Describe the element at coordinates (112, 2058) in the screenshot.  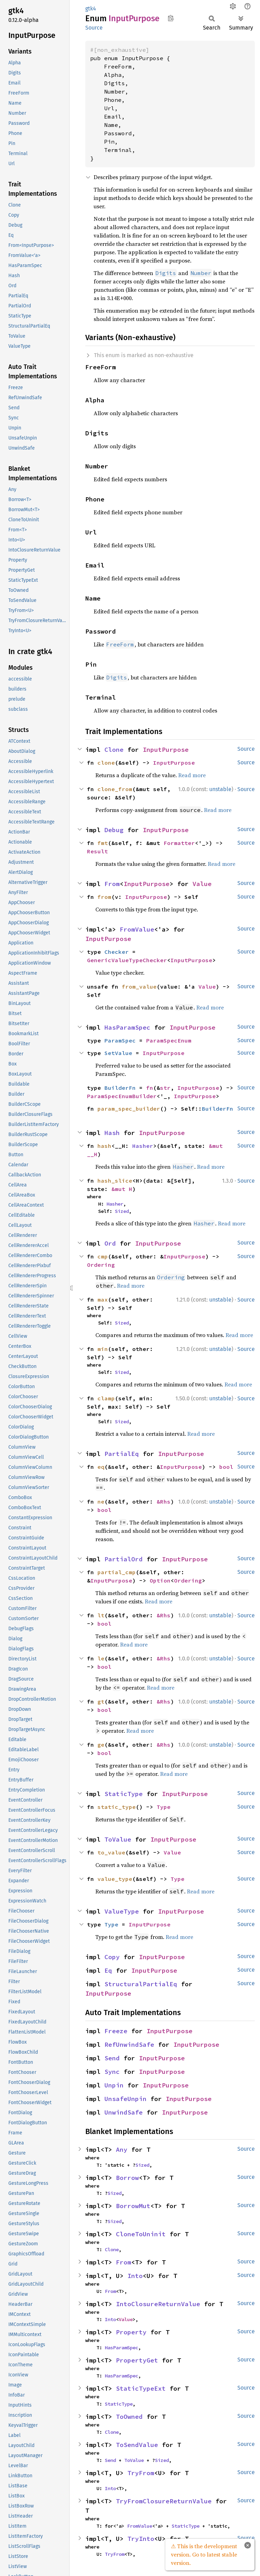
I see `Send` at that location.